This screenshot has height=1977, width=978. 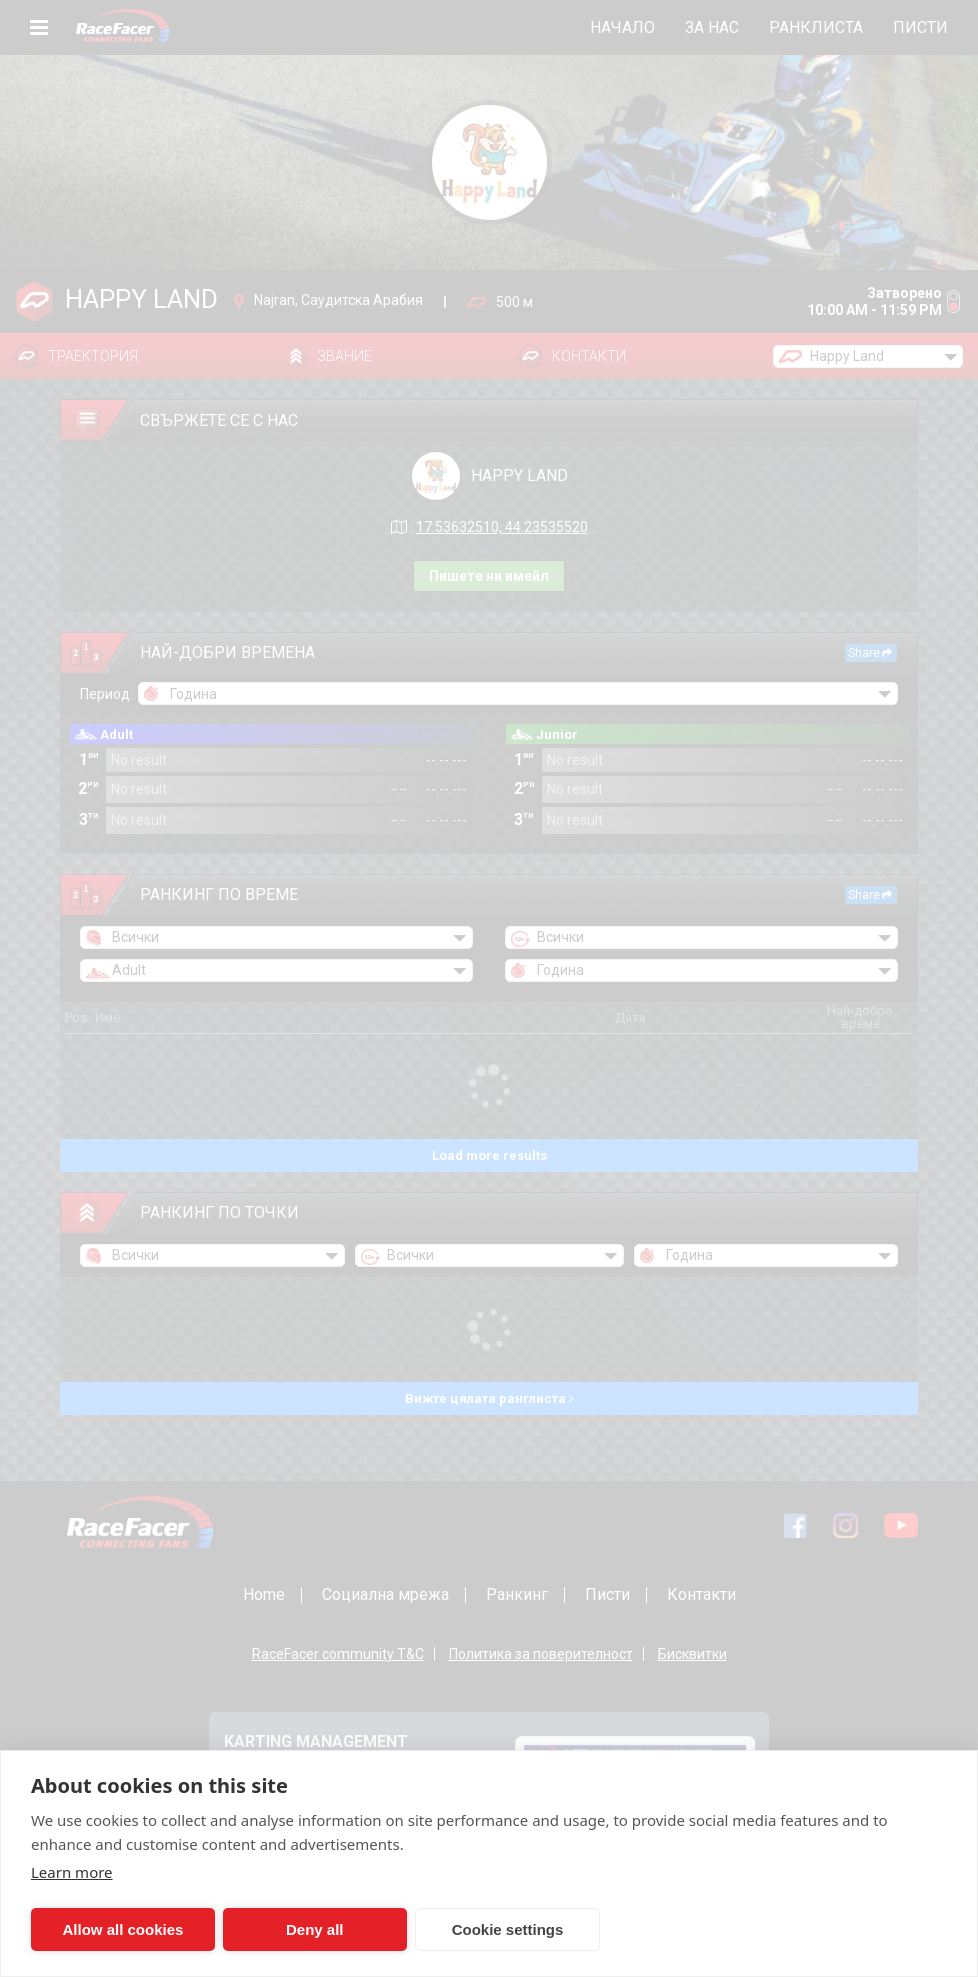 What do you see at coordinates (72, 1872) in the screenshot?
I see `Learn more` at bounding box center [72, 1872].